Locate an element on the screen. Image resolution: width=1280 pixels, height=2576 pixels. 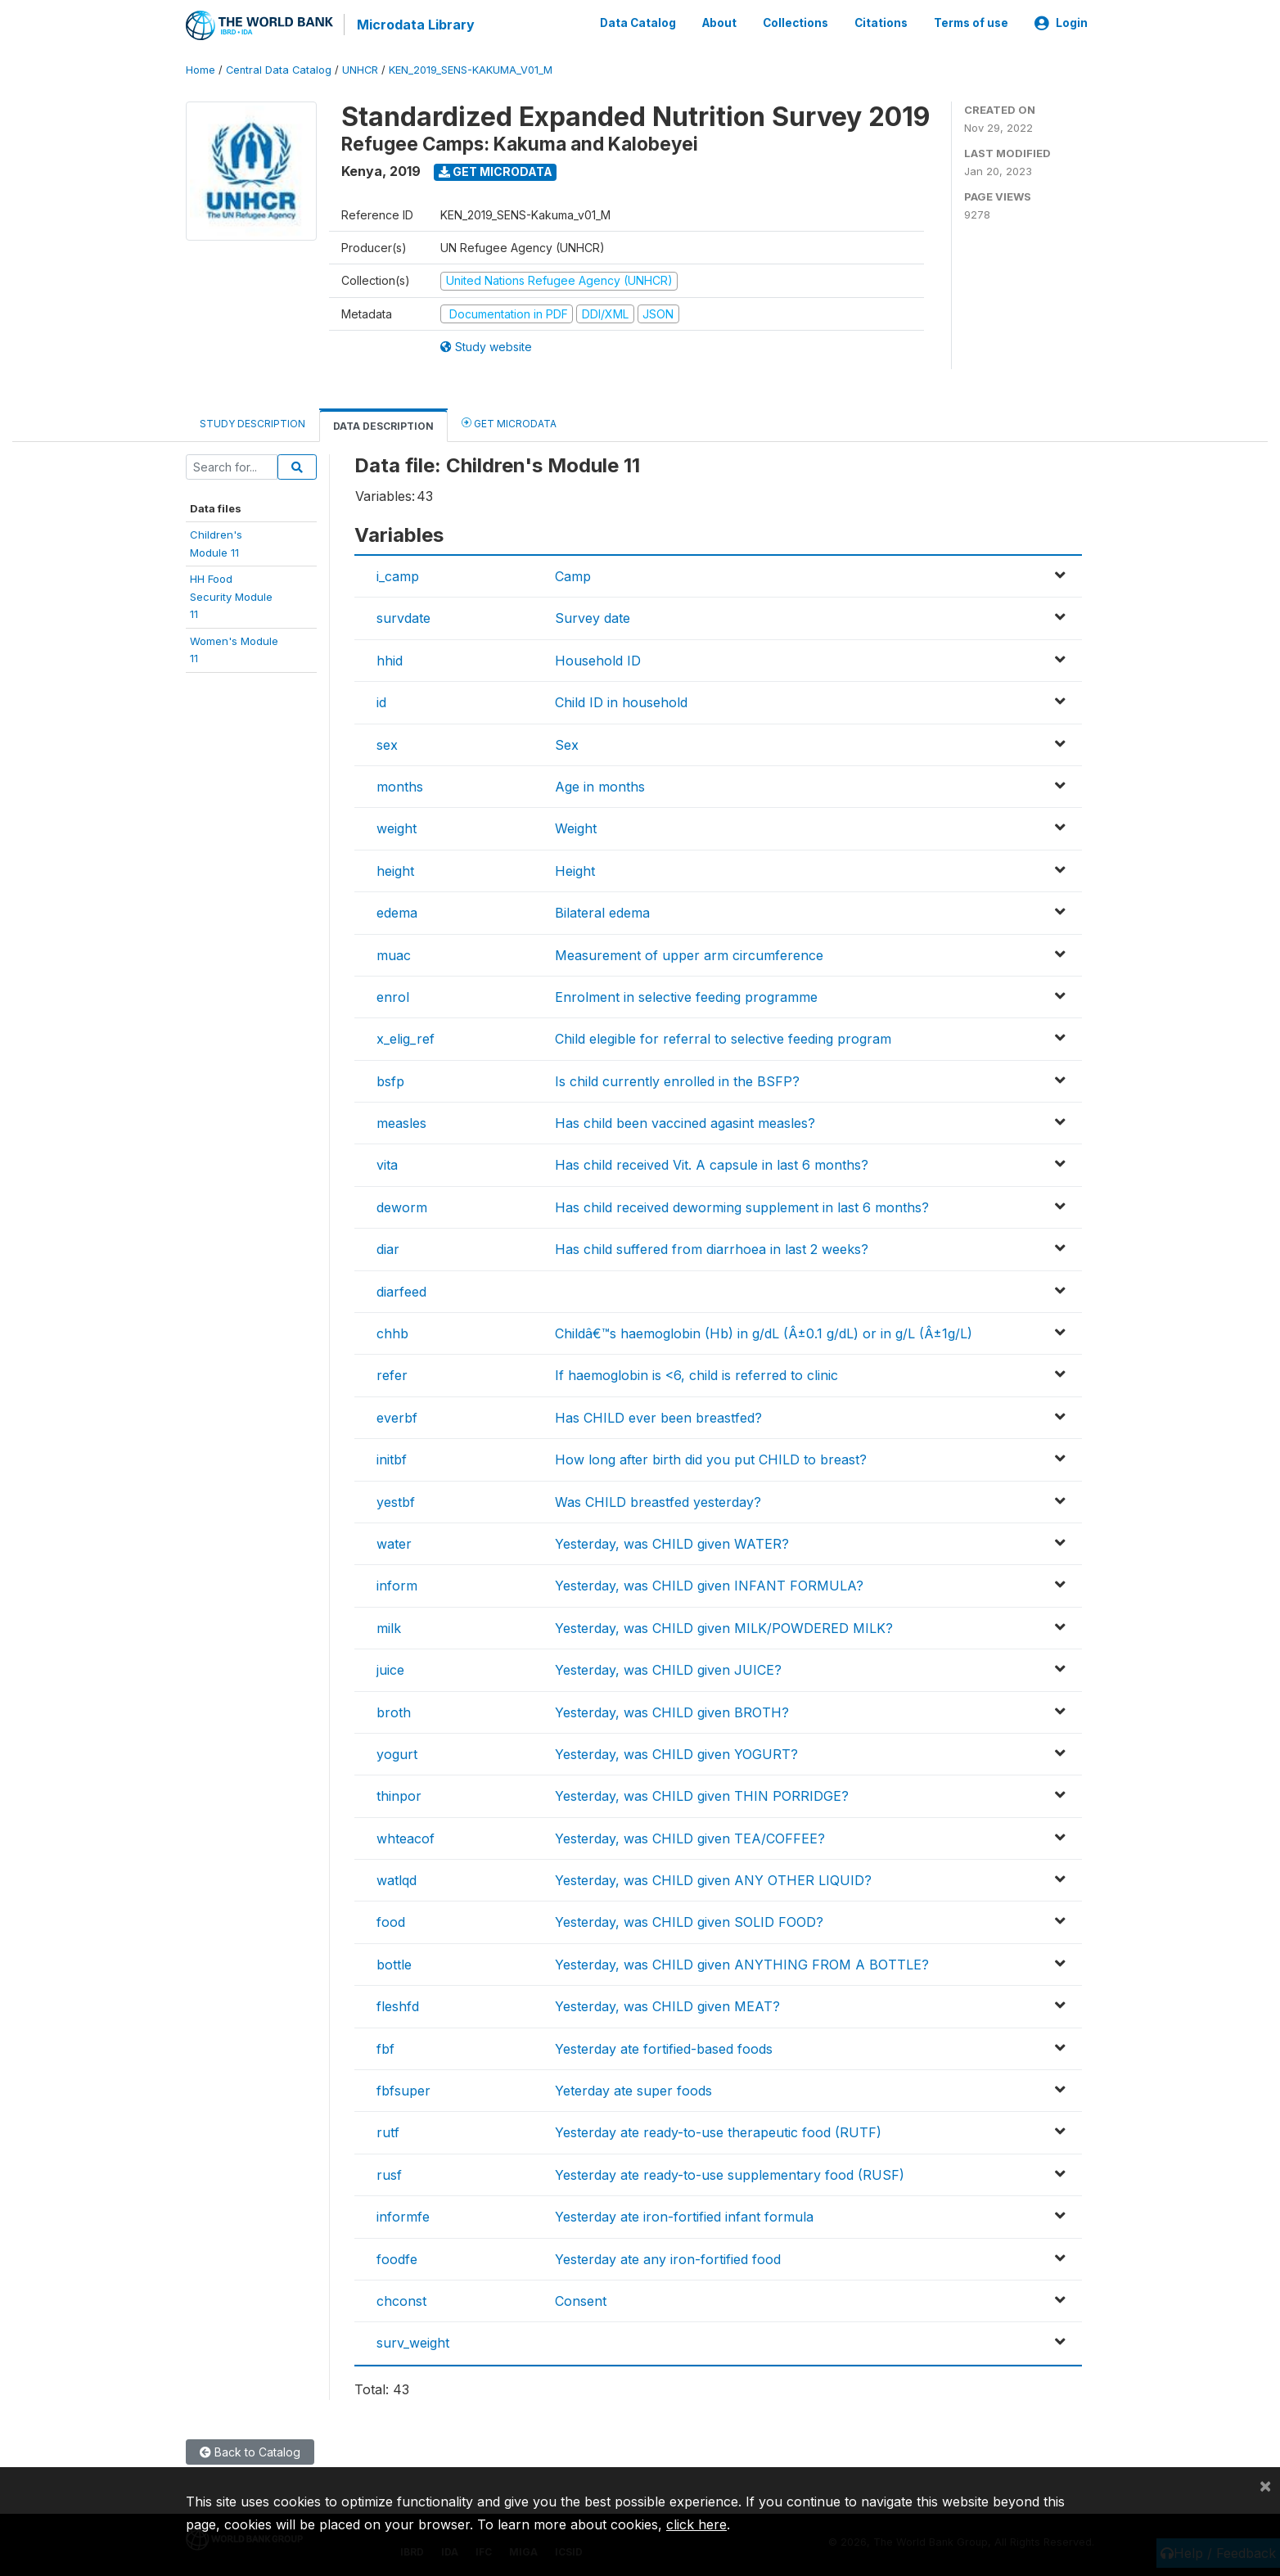
muac is located at coordinates (393, 953).